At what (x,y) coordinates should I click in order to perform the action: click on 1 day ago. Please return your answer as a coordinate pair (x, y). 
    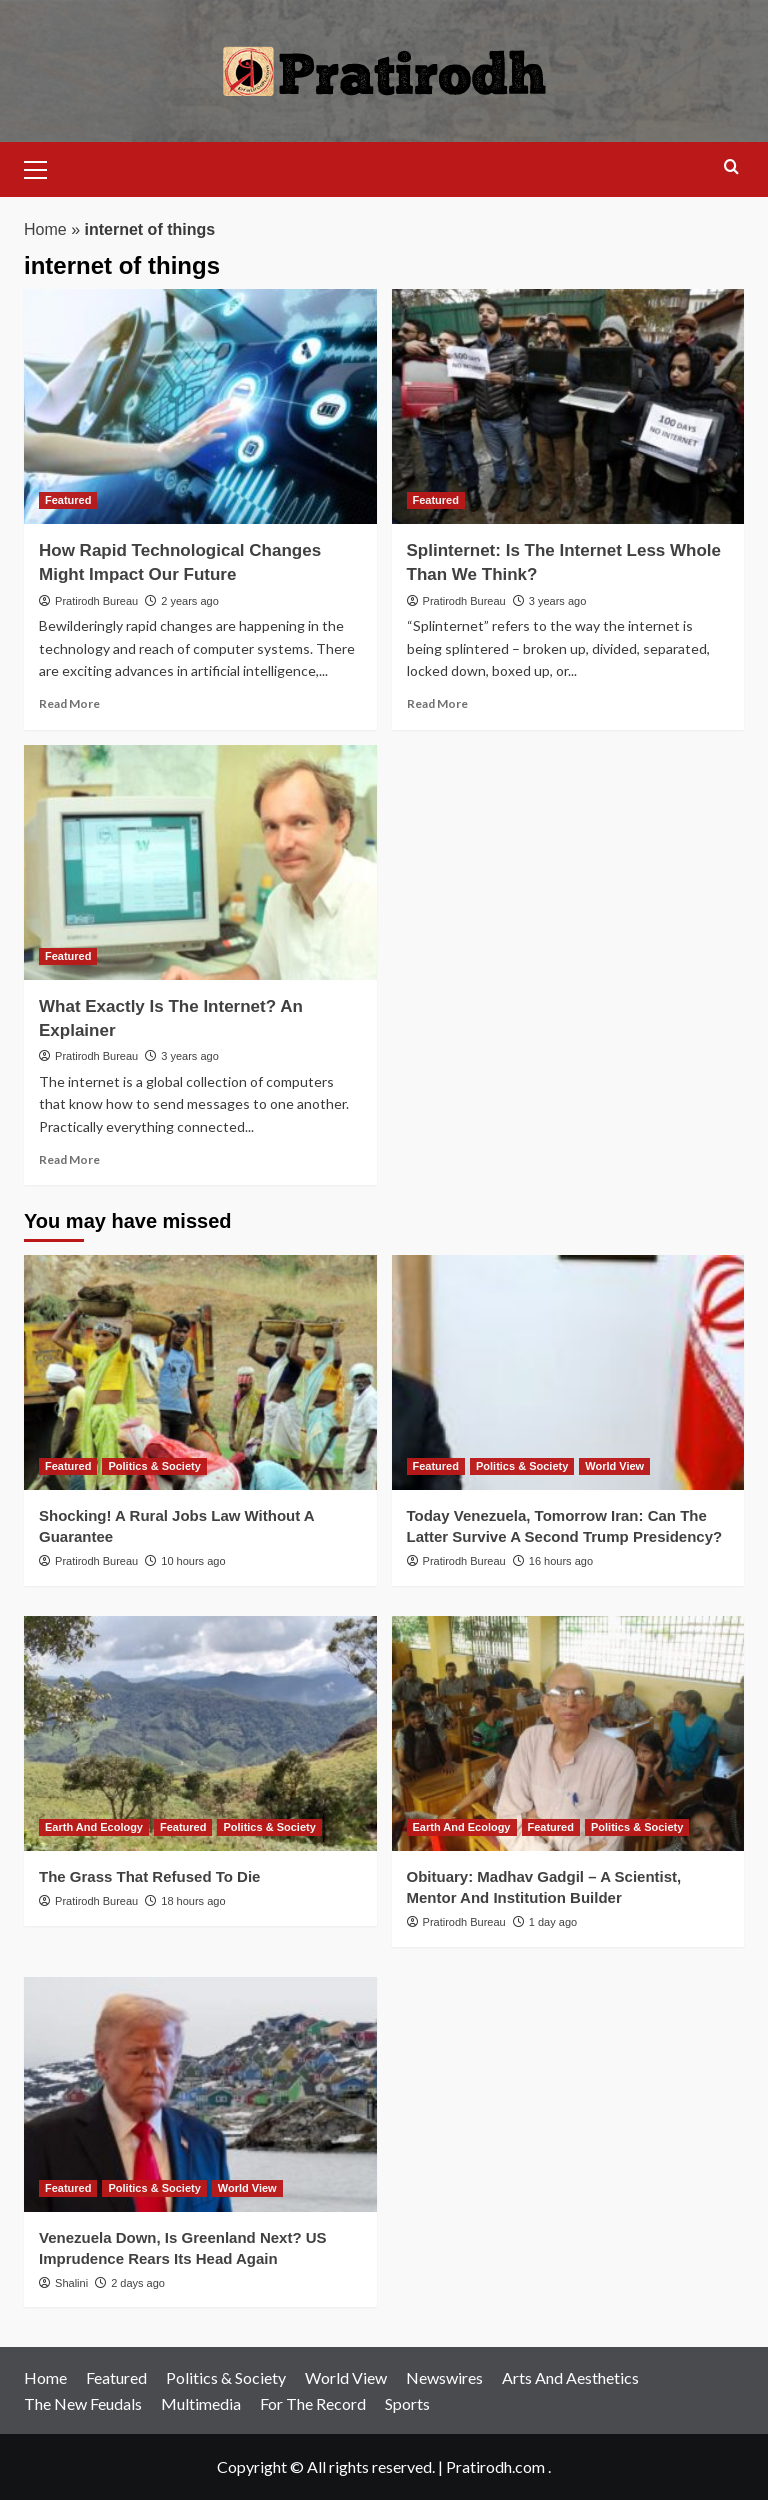
    Looking at the image, I should click on (553, 1922).